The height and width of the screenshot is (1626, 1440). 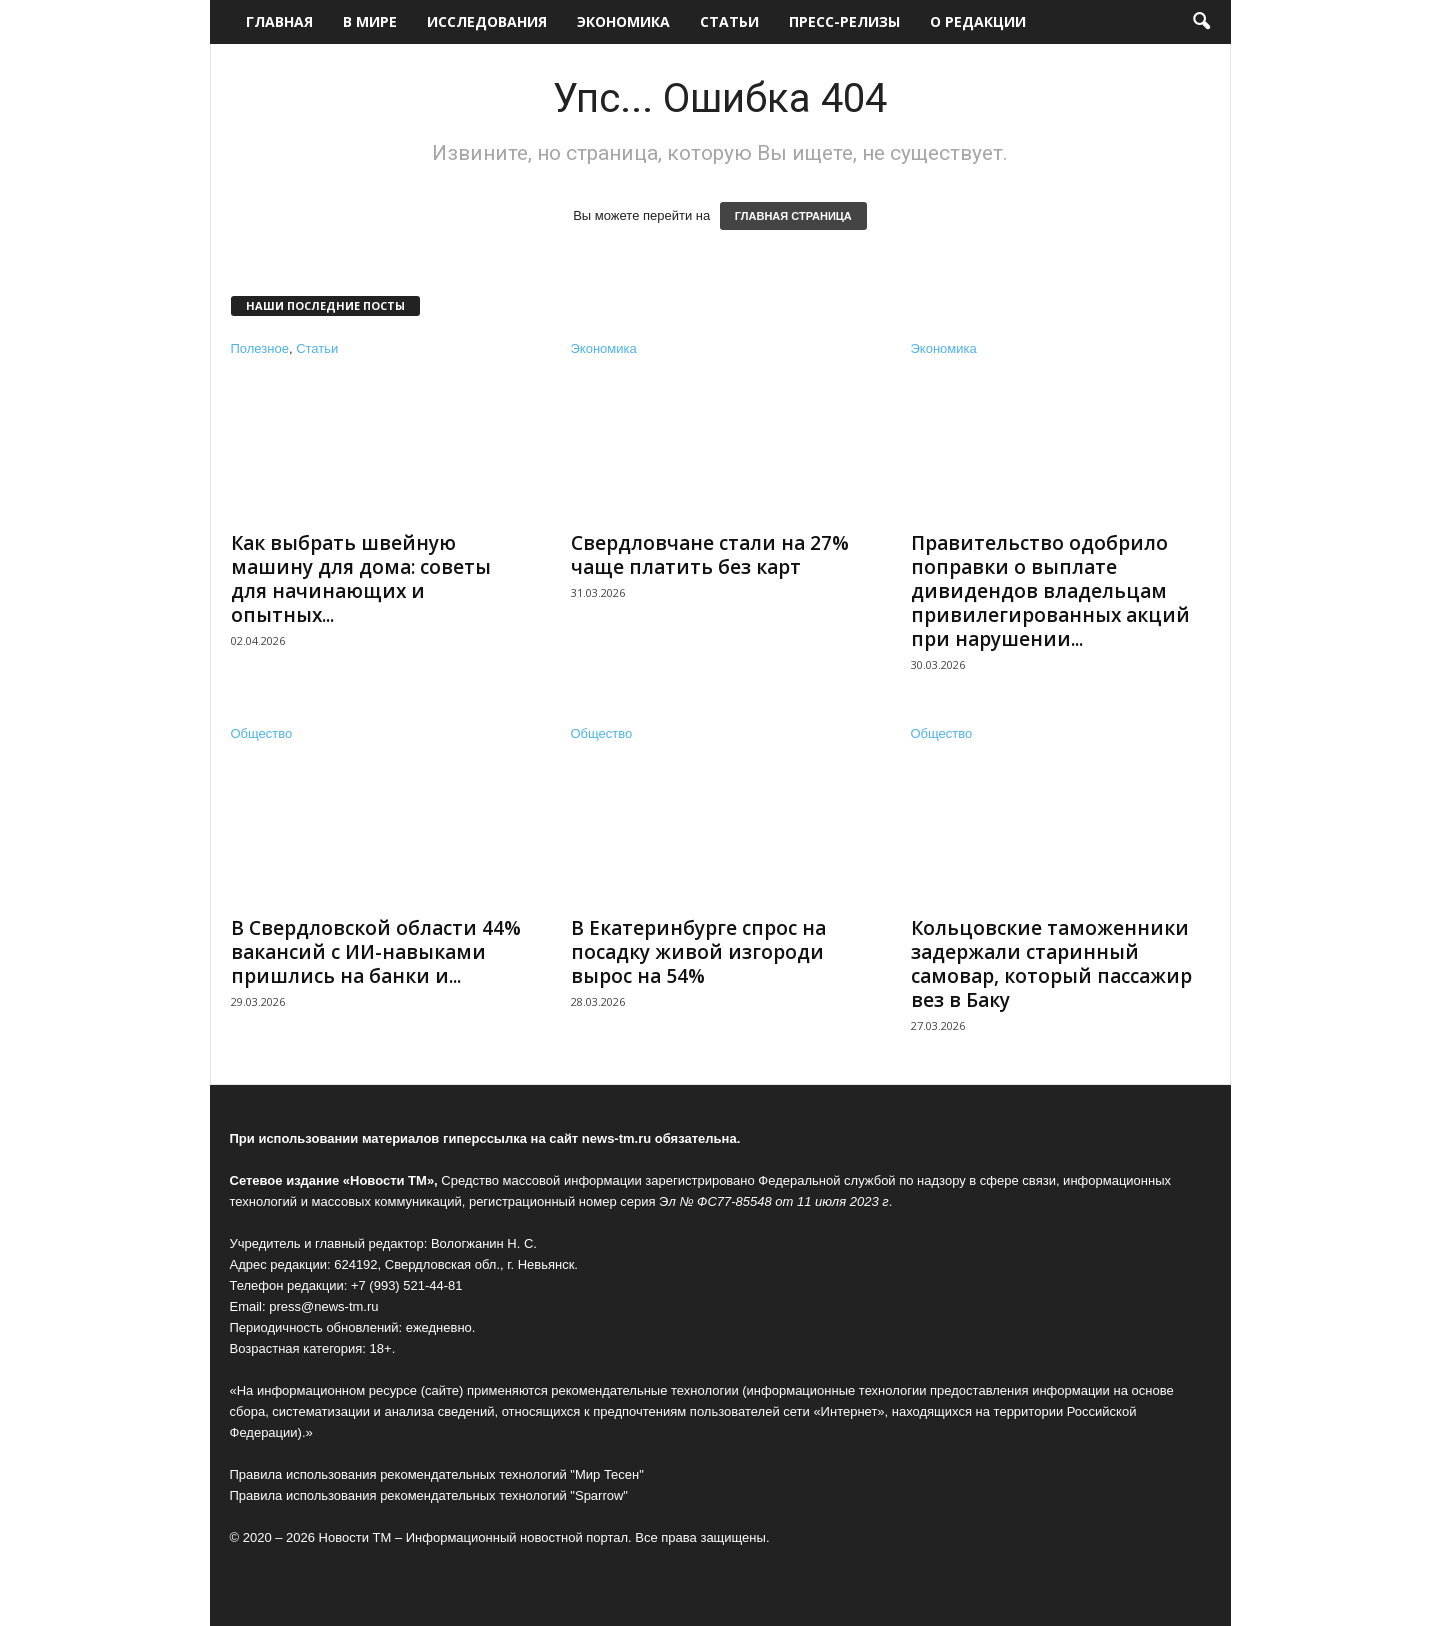 What do you see at coordinates (262, 733) in the screenshot?
I see `Общество` at bounding box center [262, 733].